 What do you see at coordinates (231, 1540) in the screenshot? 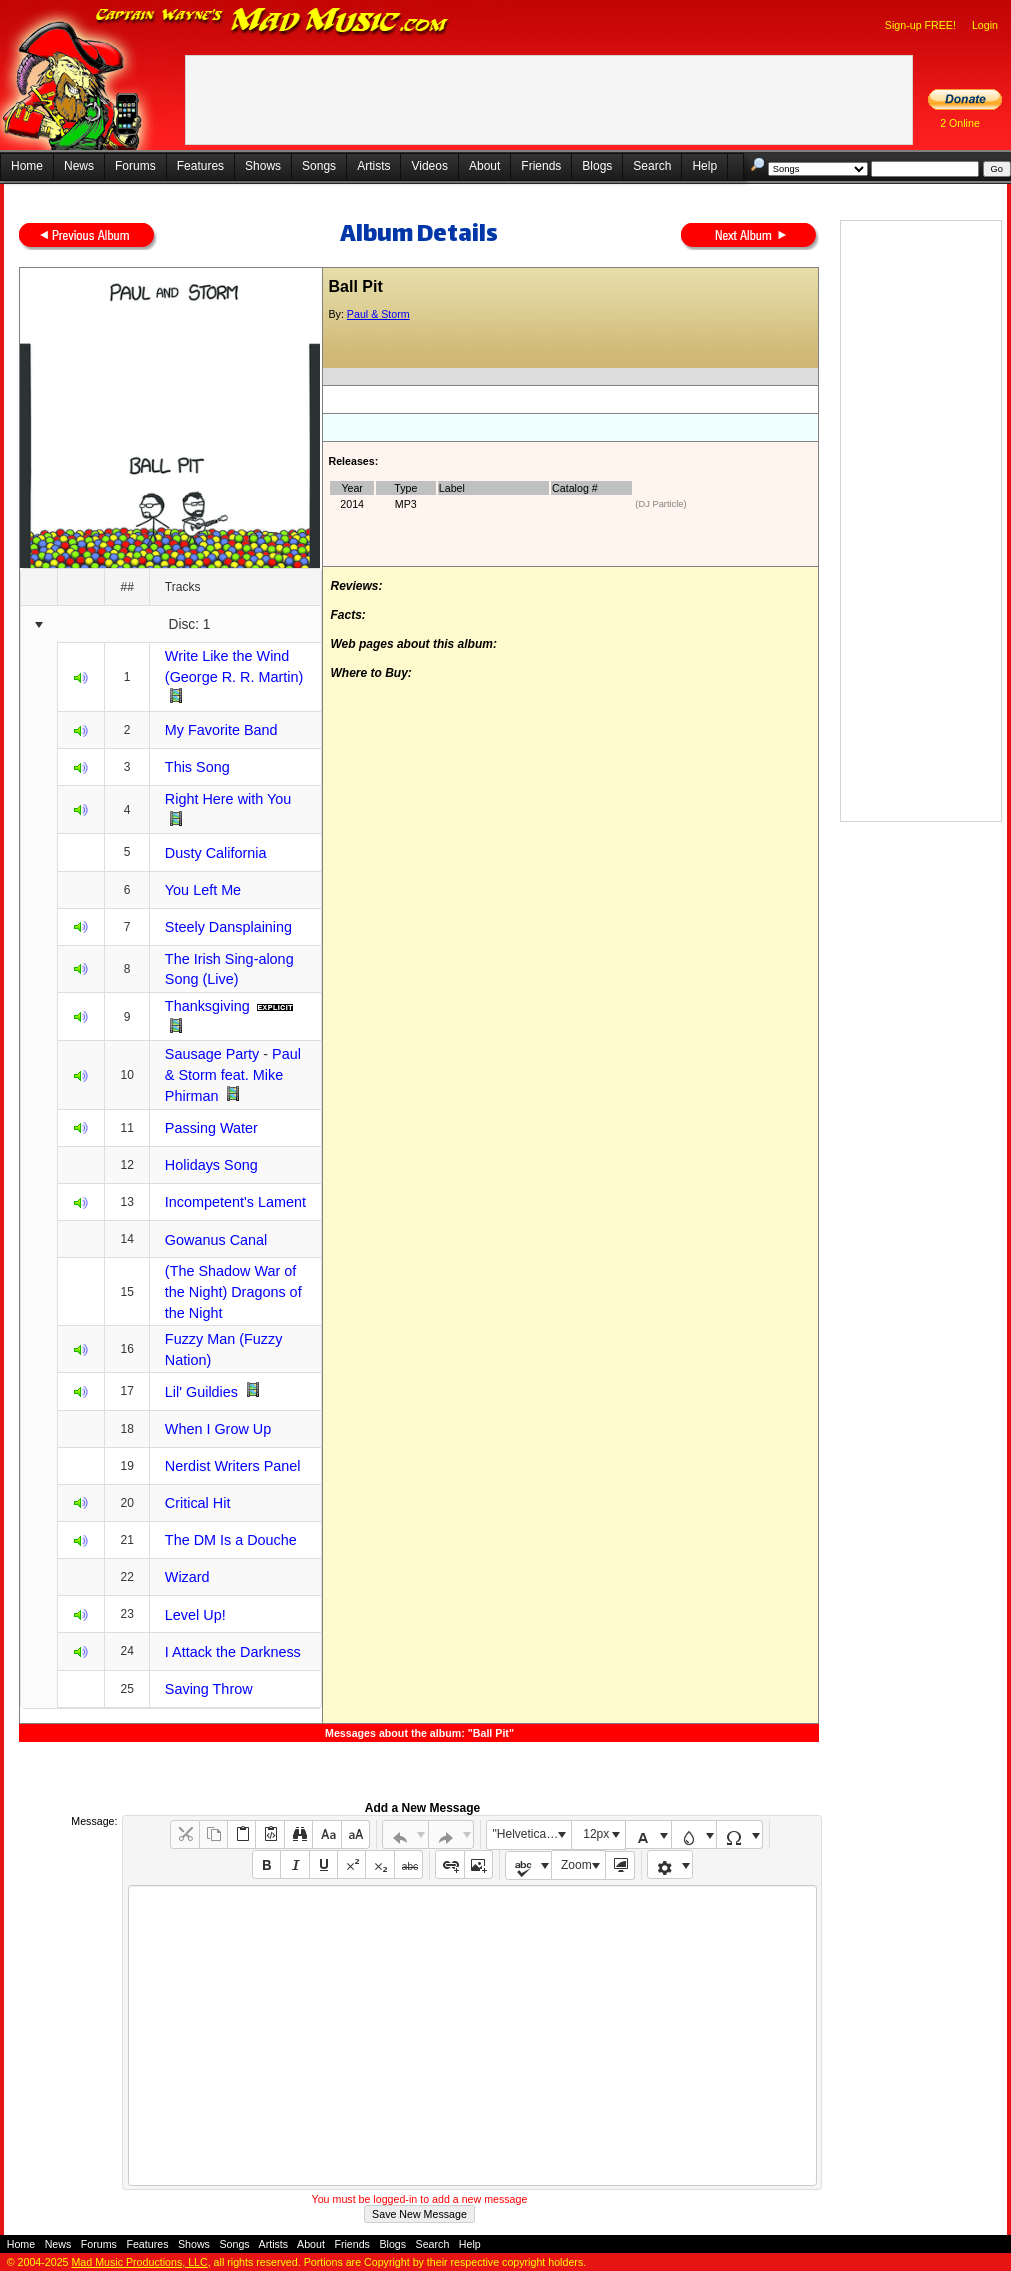
I see `The DM Is a Douche` at bounding box center [231, 1540].